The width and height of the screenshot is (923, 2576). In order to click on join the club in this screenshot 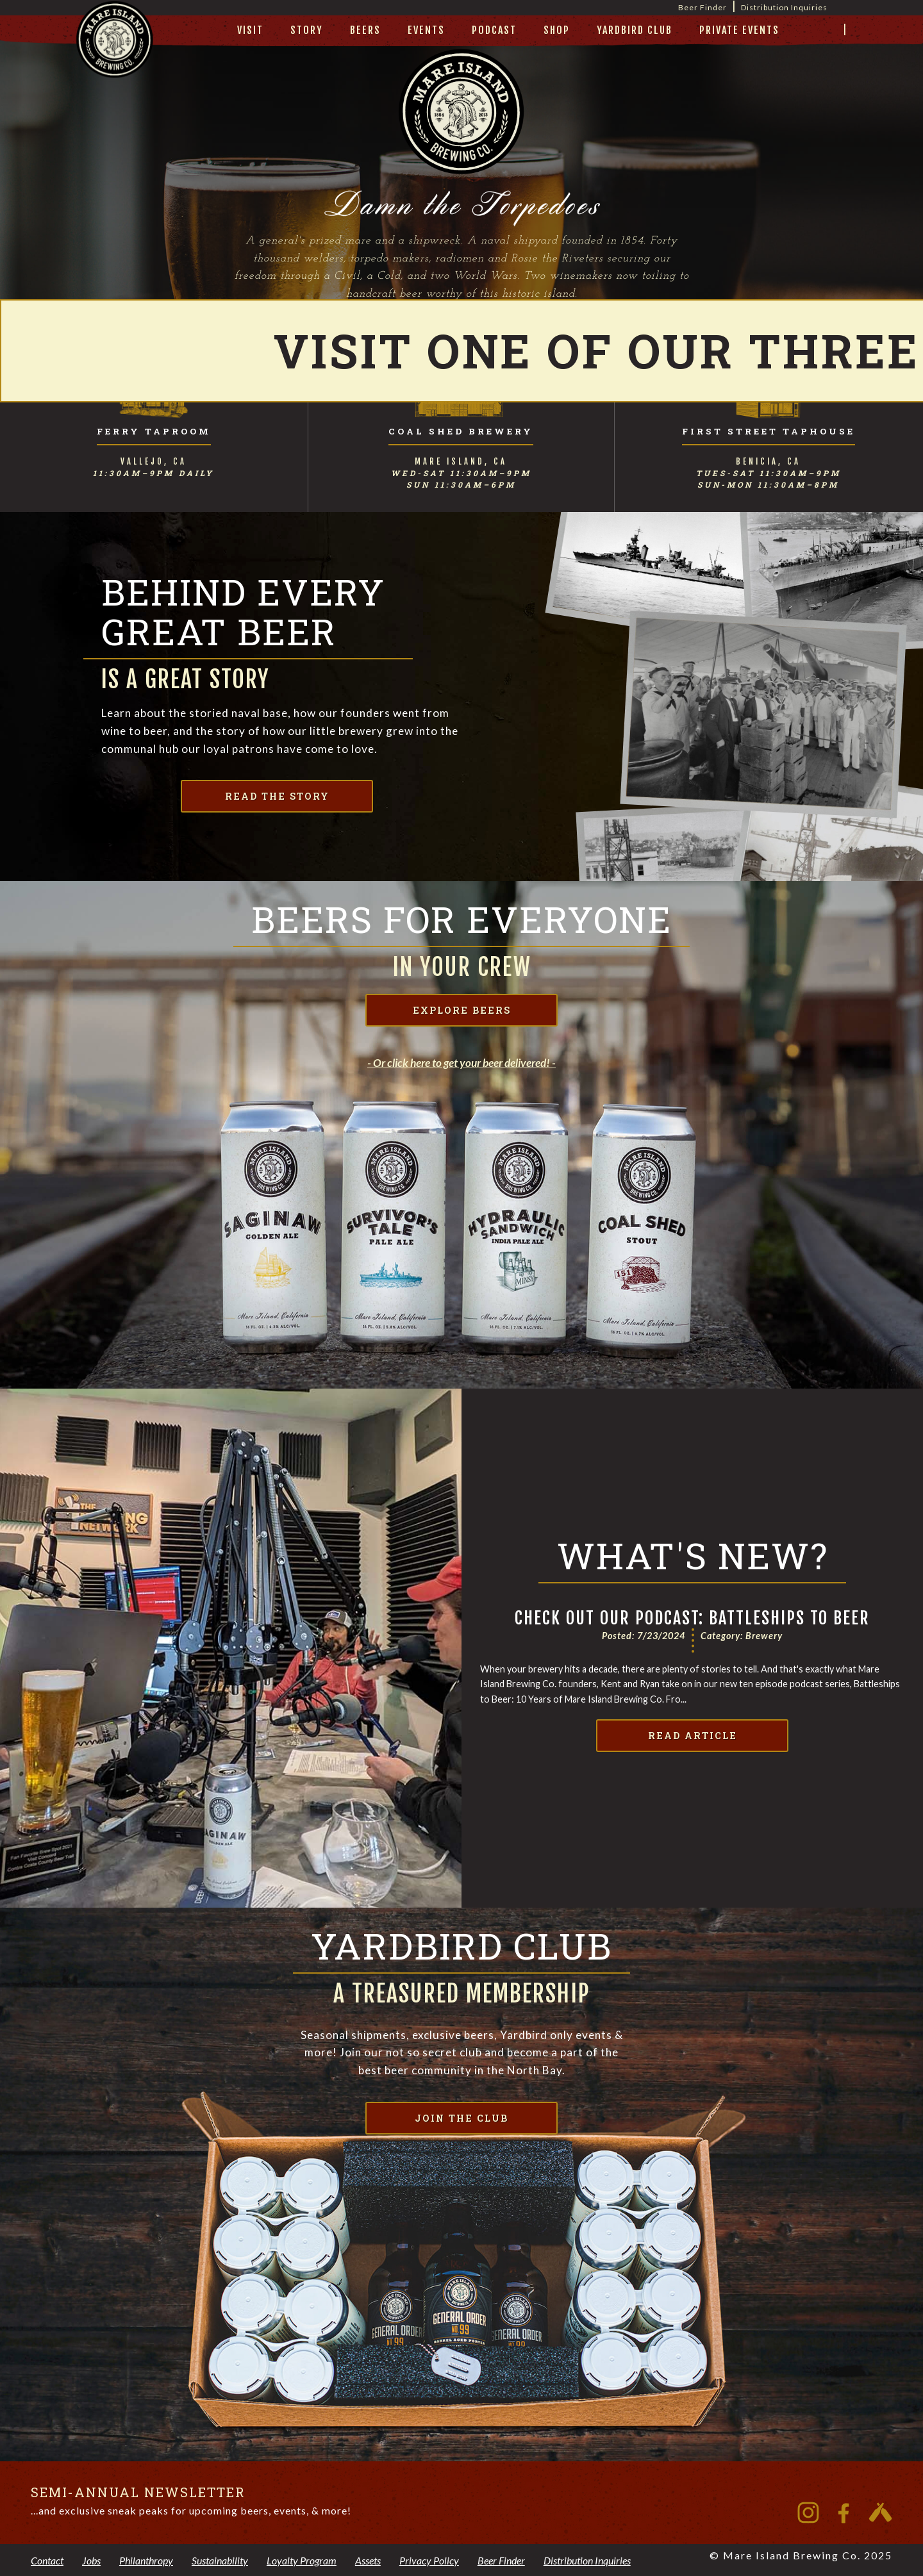, I will do `click(461, 2118)`.